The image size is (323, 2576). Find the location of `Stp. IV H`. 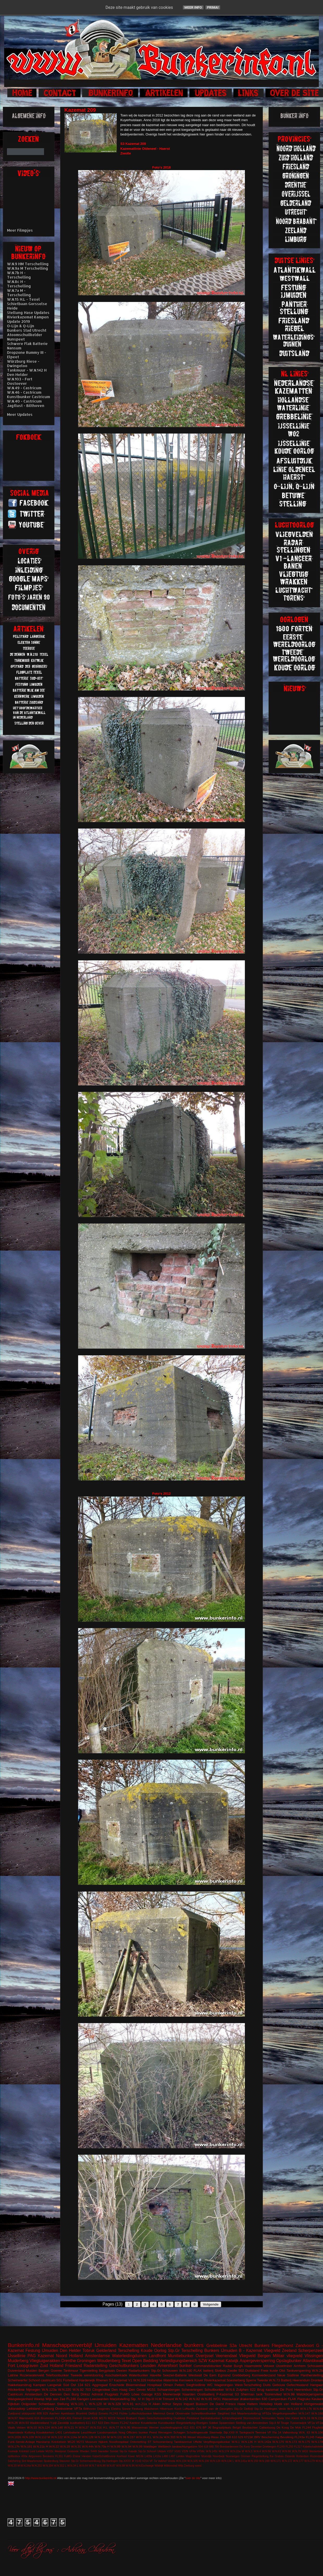

Stp. IV H is located at coordinates (138, 2399).